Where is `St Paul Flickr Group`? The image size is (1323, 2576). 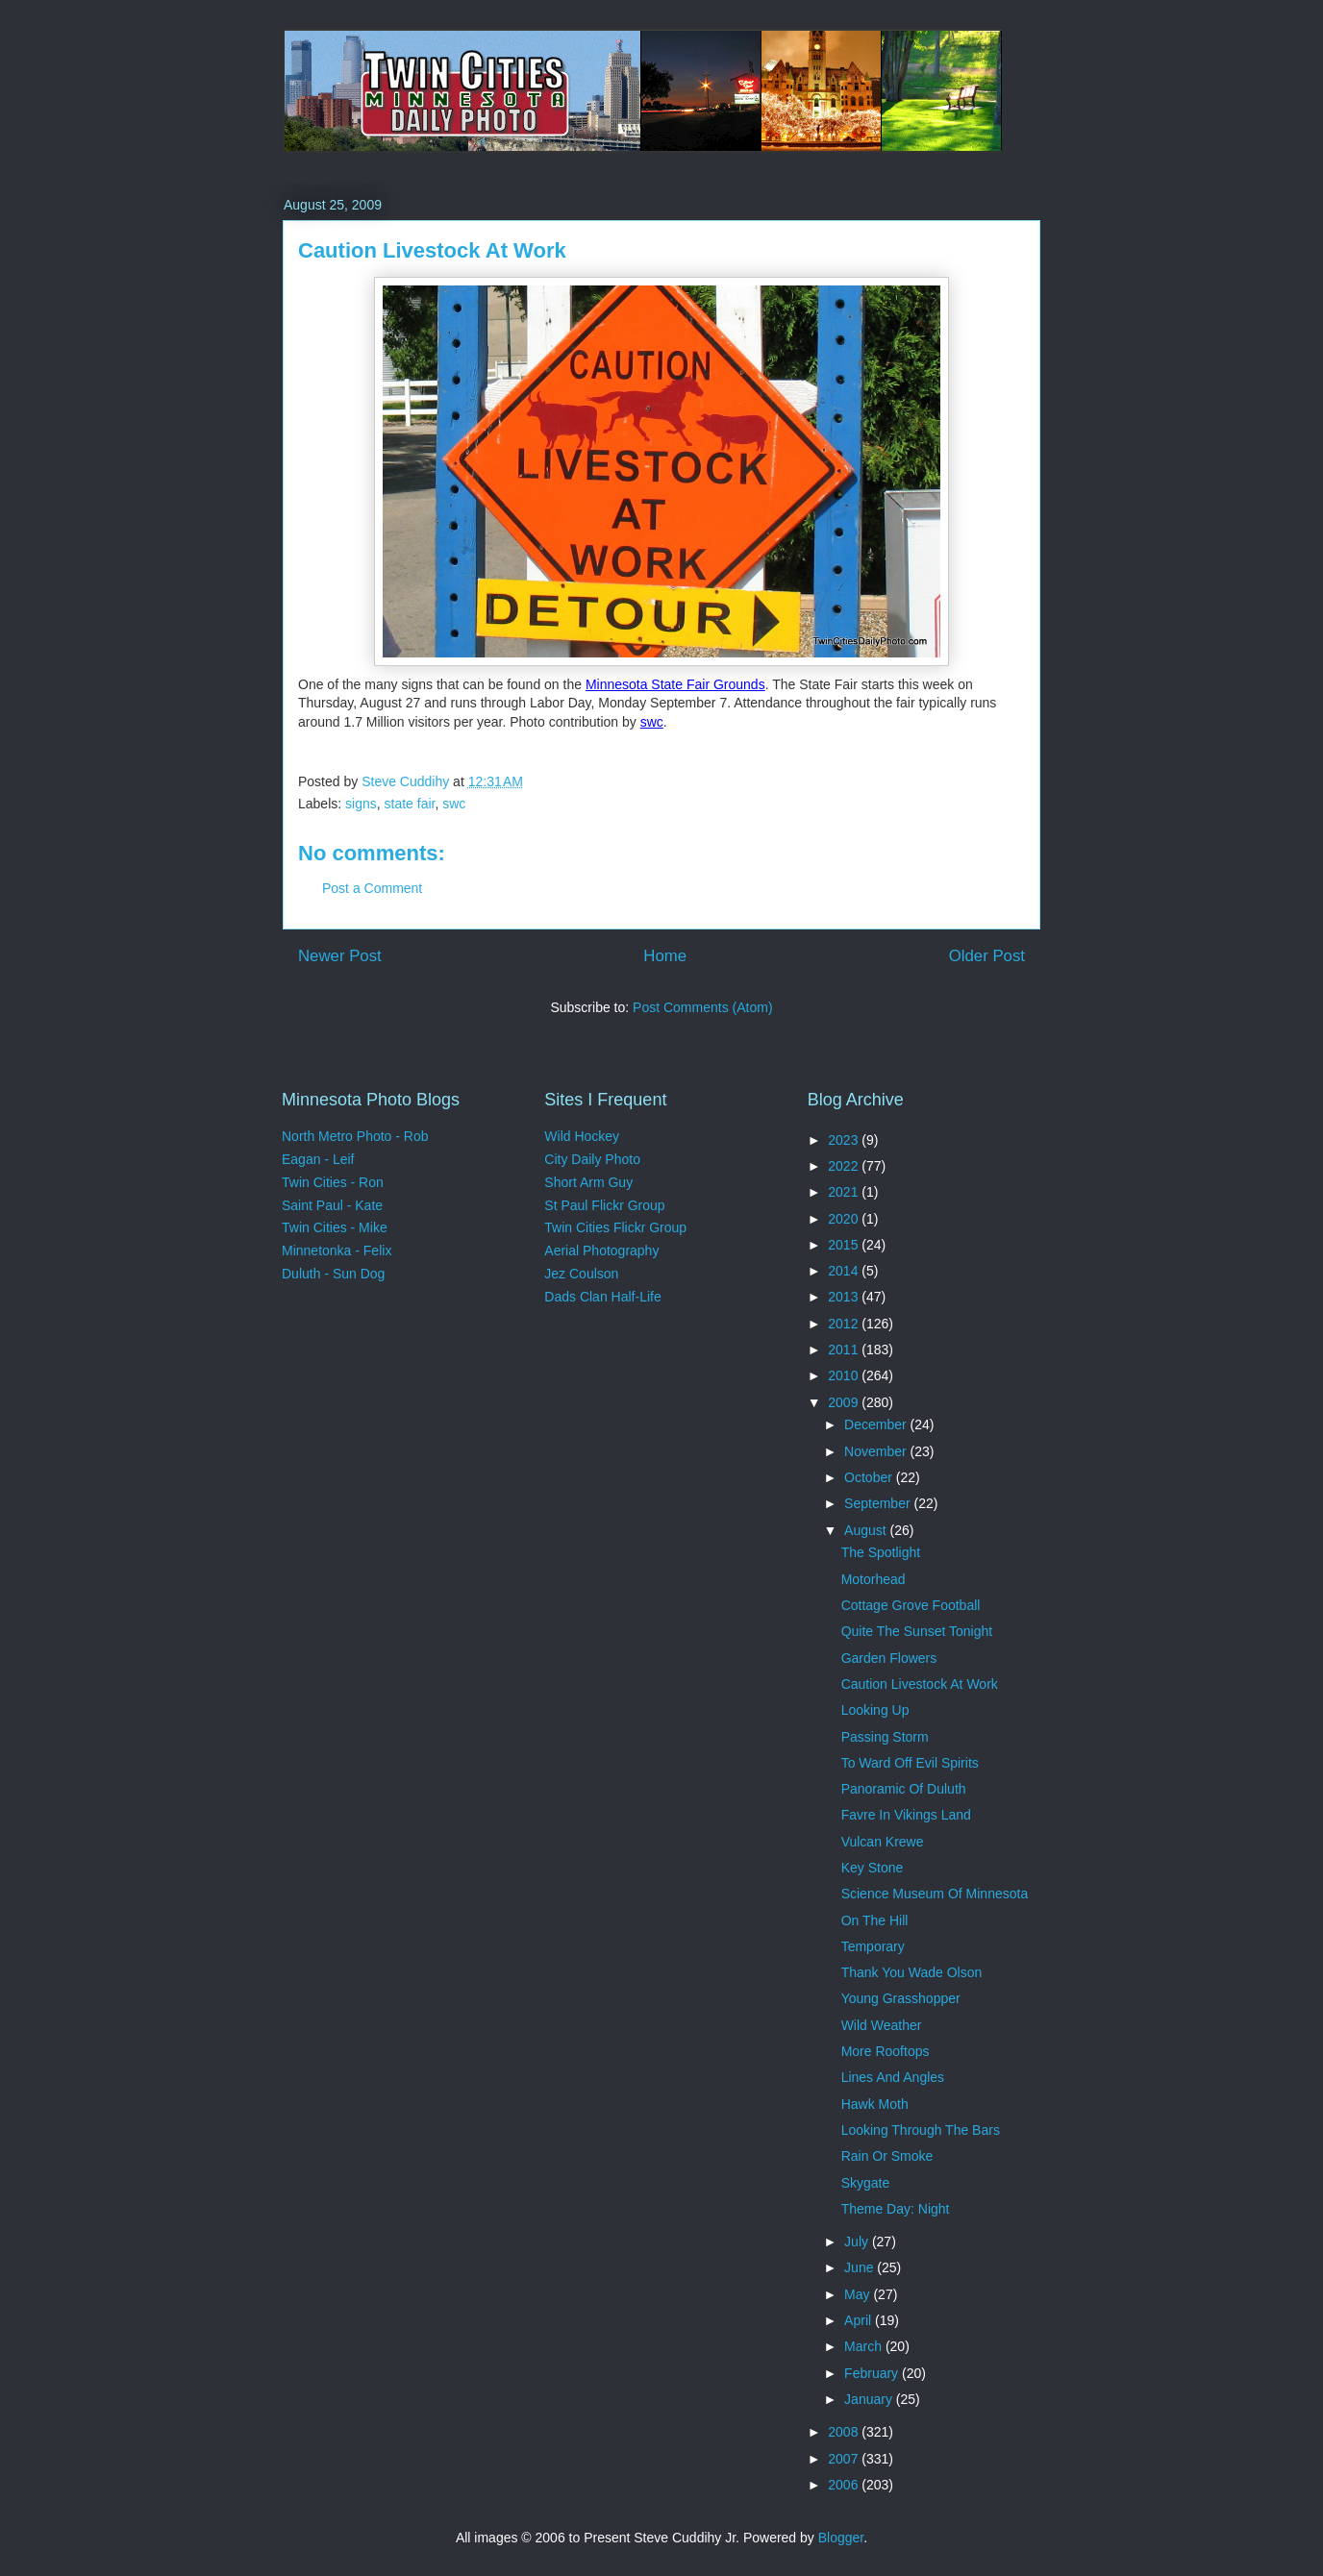
St Paul Flickr Group is located at coordinates (604, 1205).